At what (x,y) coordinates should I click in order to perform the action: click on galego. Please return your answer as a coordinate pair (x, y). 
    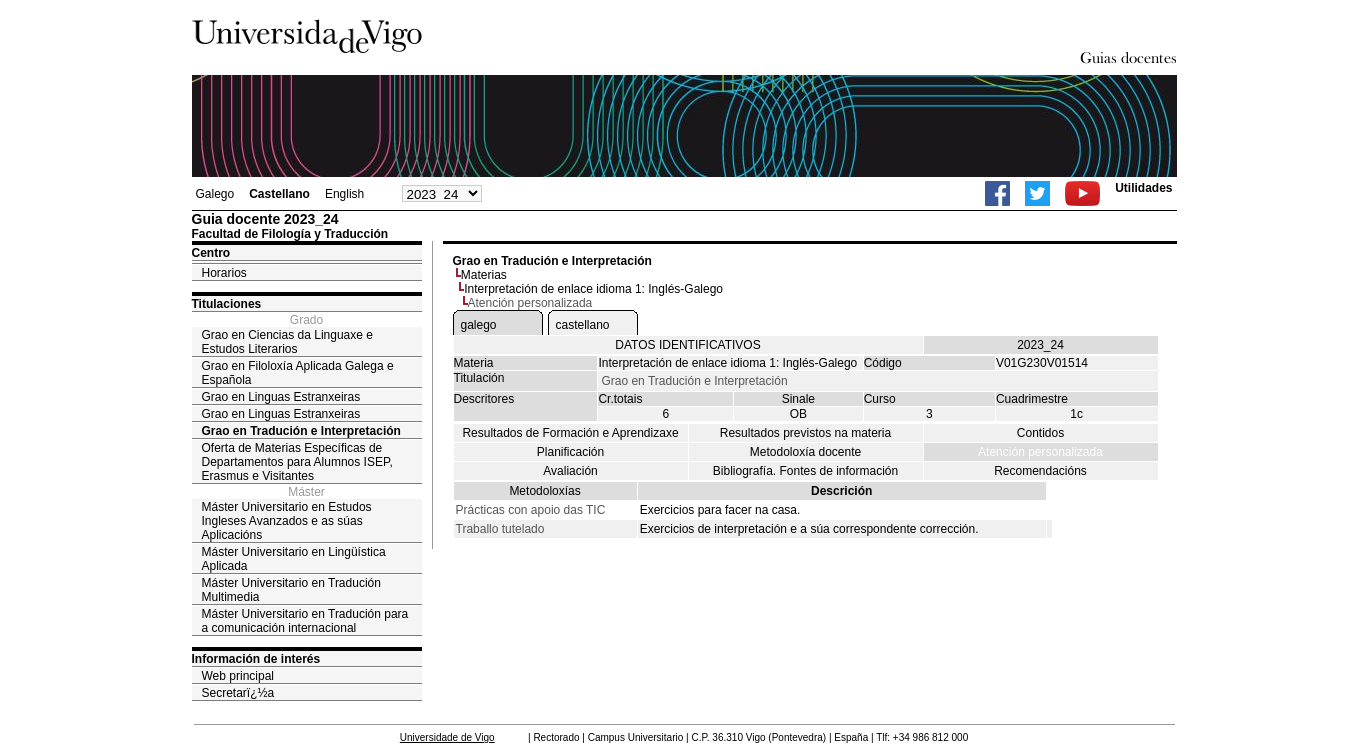
    Looking at the image, I should click on (479, 325).